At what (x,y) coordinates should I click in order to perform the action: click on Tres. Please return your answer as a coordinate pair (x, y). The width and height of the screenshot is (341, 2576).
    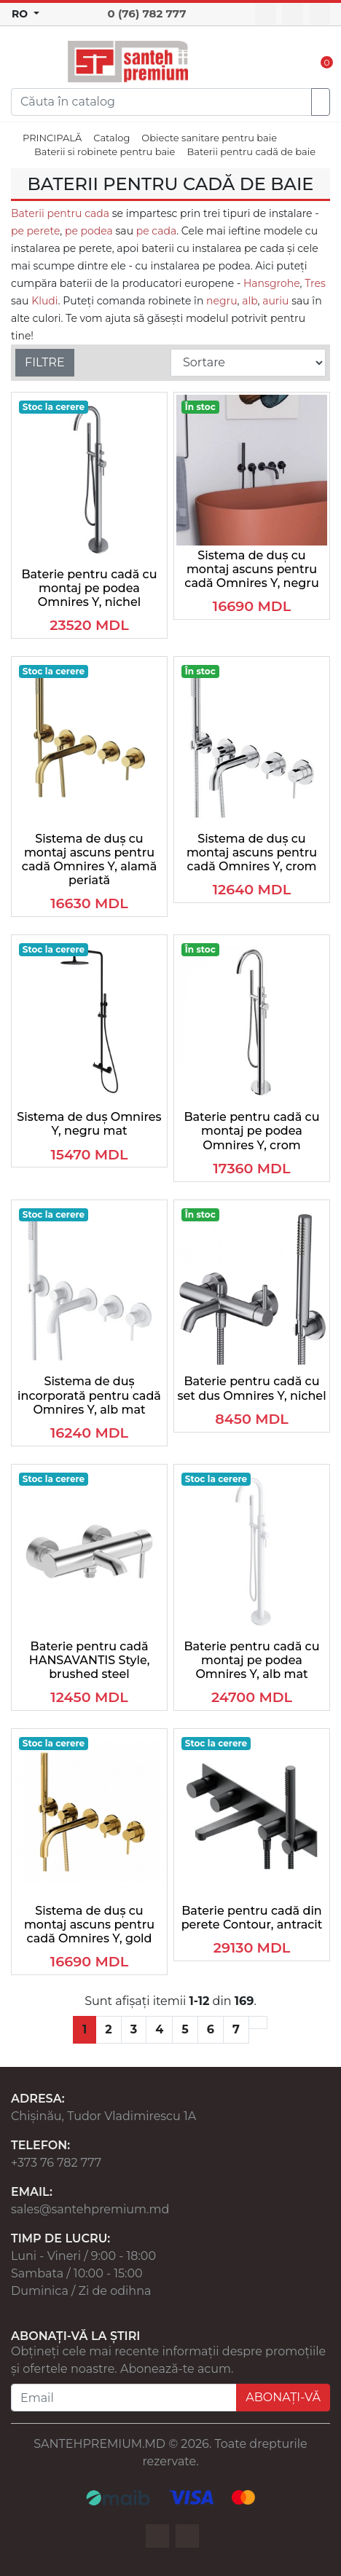
    Looking at the image, I should click on (315, 283).